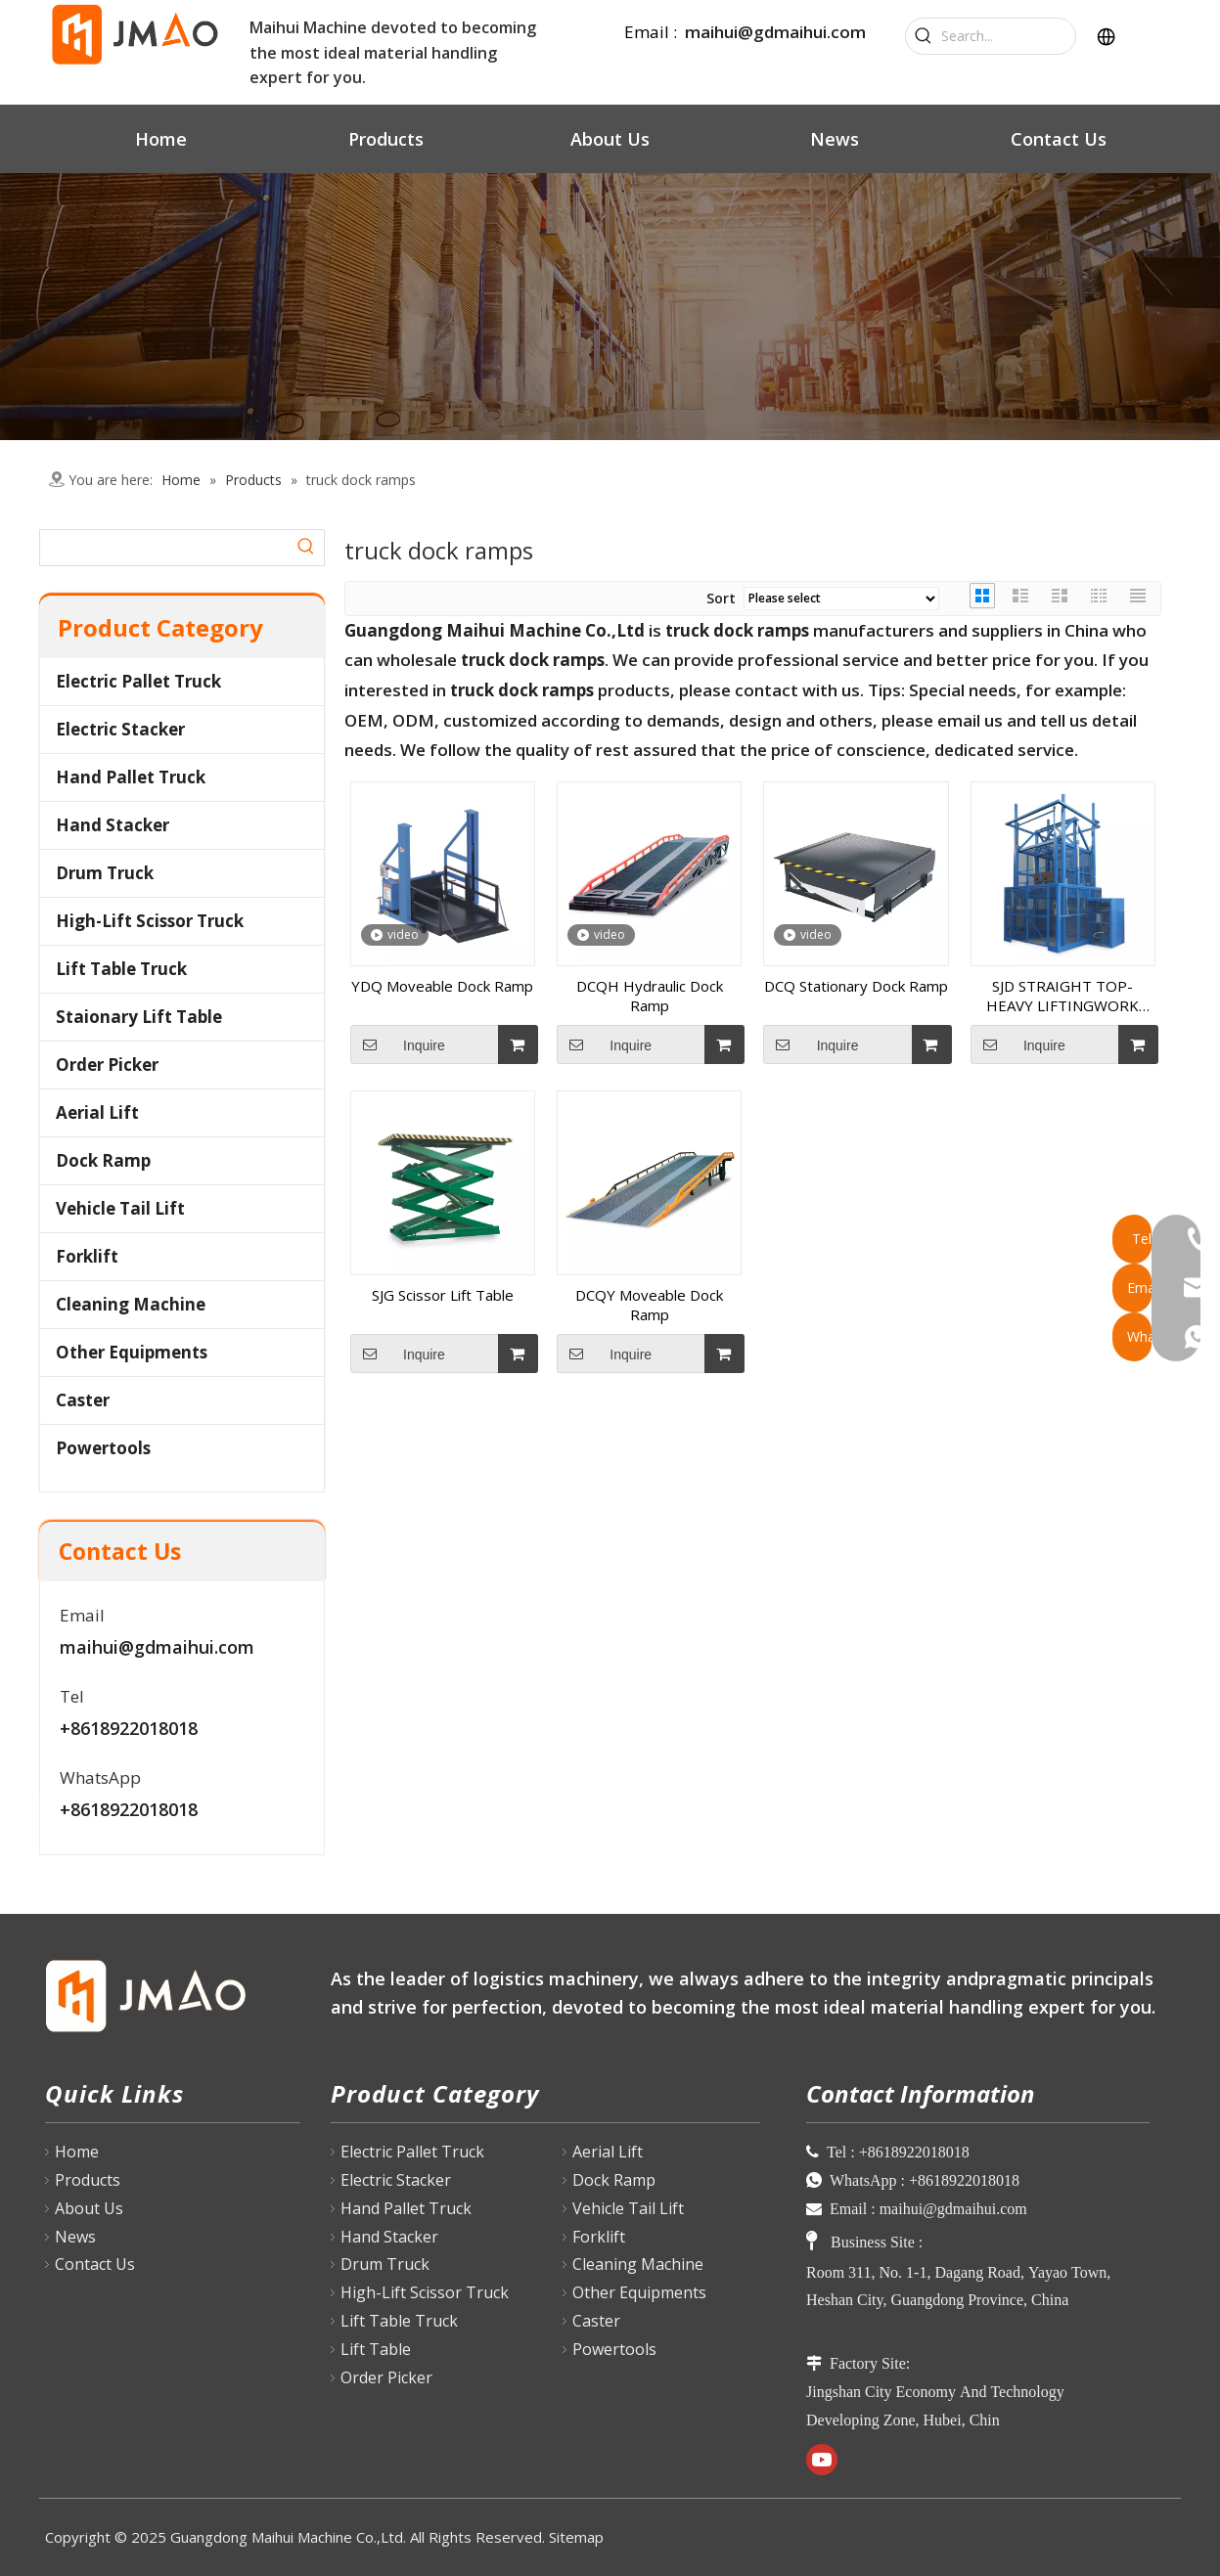 This screenshot has width=1220, height=2576. What do you see at coordinates (775, 32) in the screenshot?
I see `maihui@gdmaihui.com` at bounding box center [775, 32].